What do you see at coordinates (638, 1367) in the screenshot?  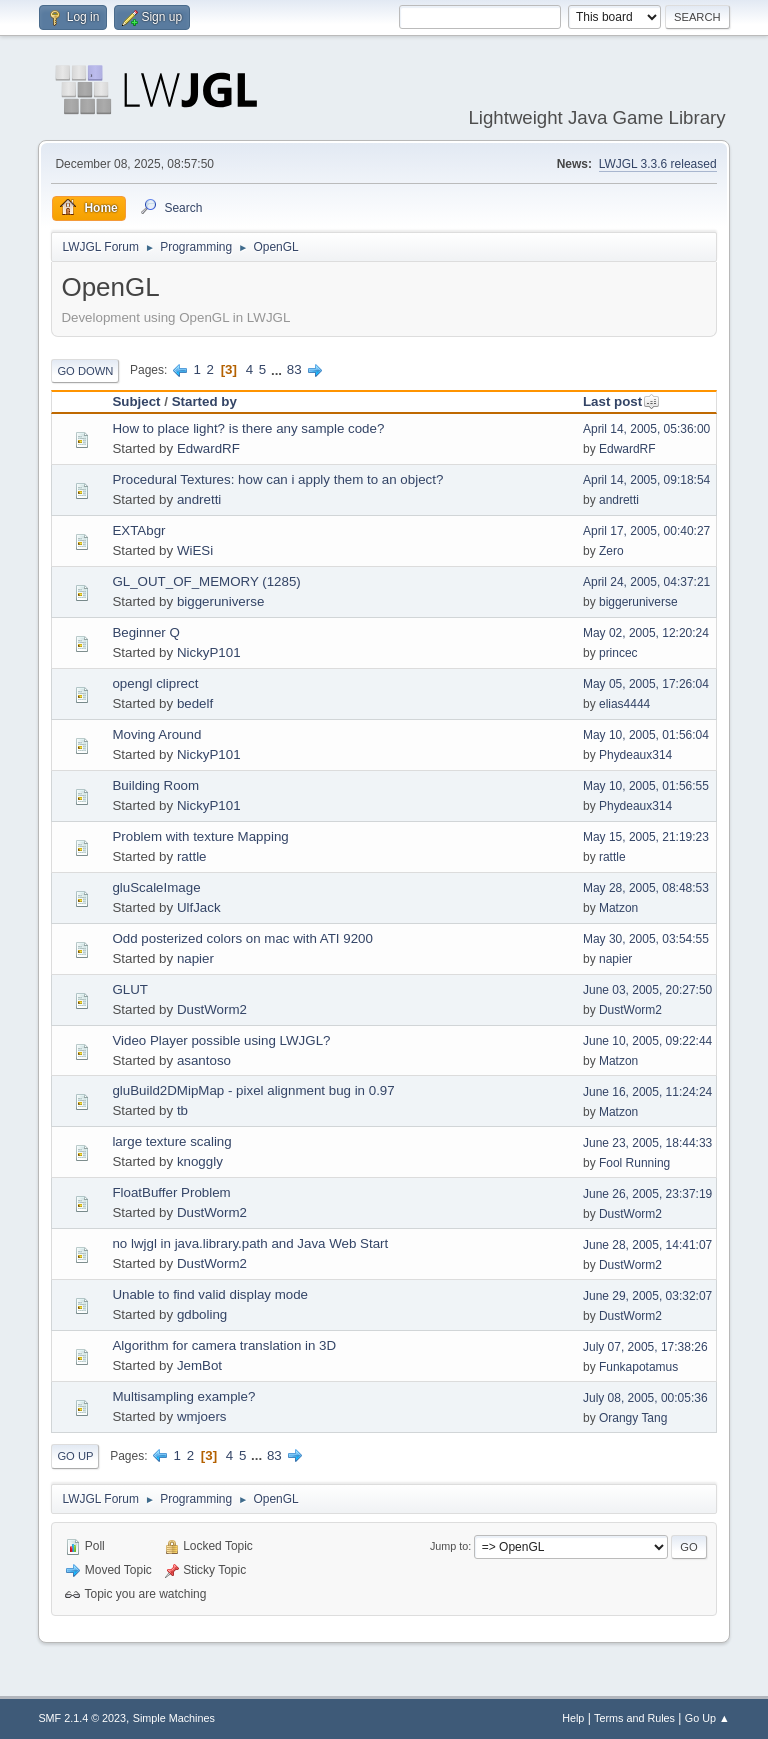 I see `Funkapotamus` at bounding box center [638, 1367].